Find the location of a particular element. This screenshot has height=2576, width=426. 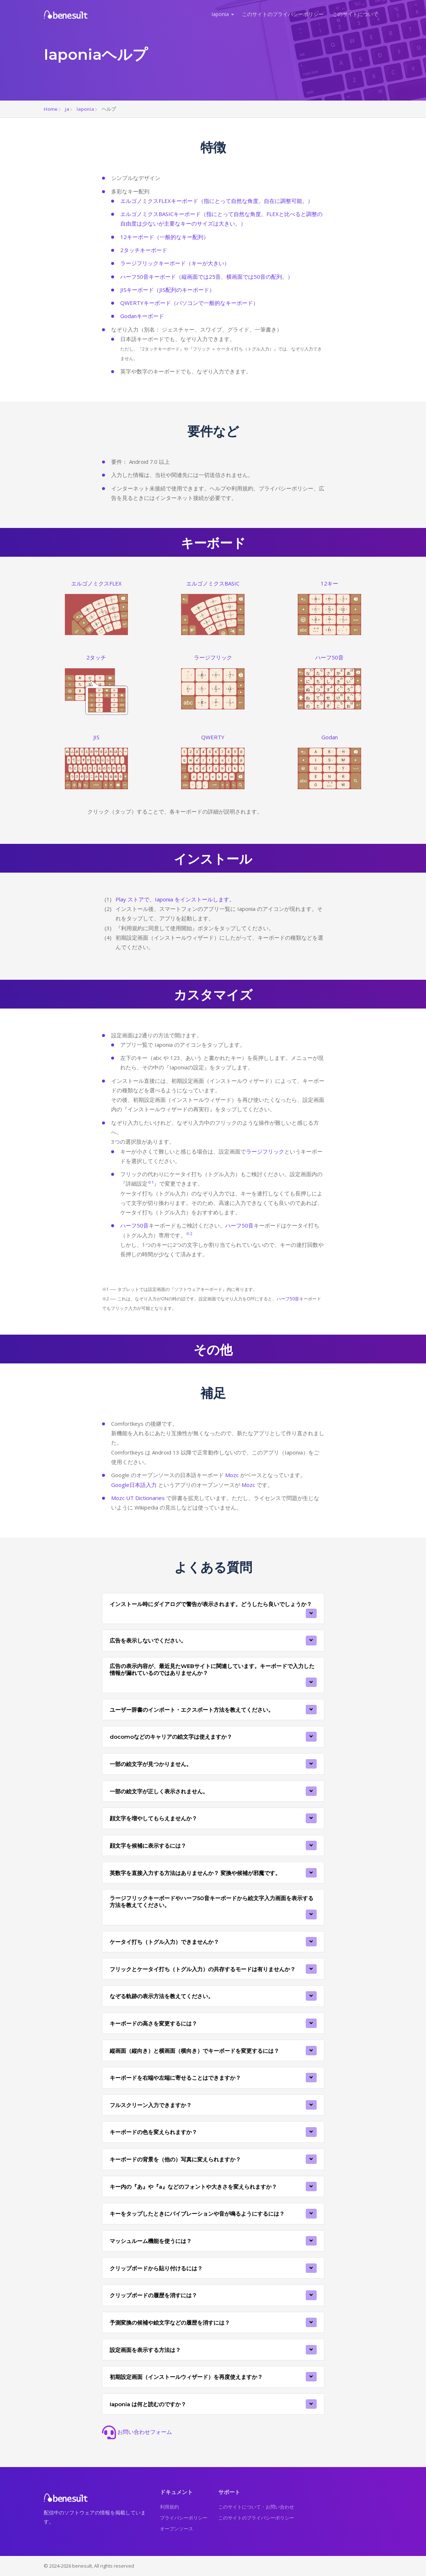

エルゴノミクスFLEX is located at coordinates (96, 583).